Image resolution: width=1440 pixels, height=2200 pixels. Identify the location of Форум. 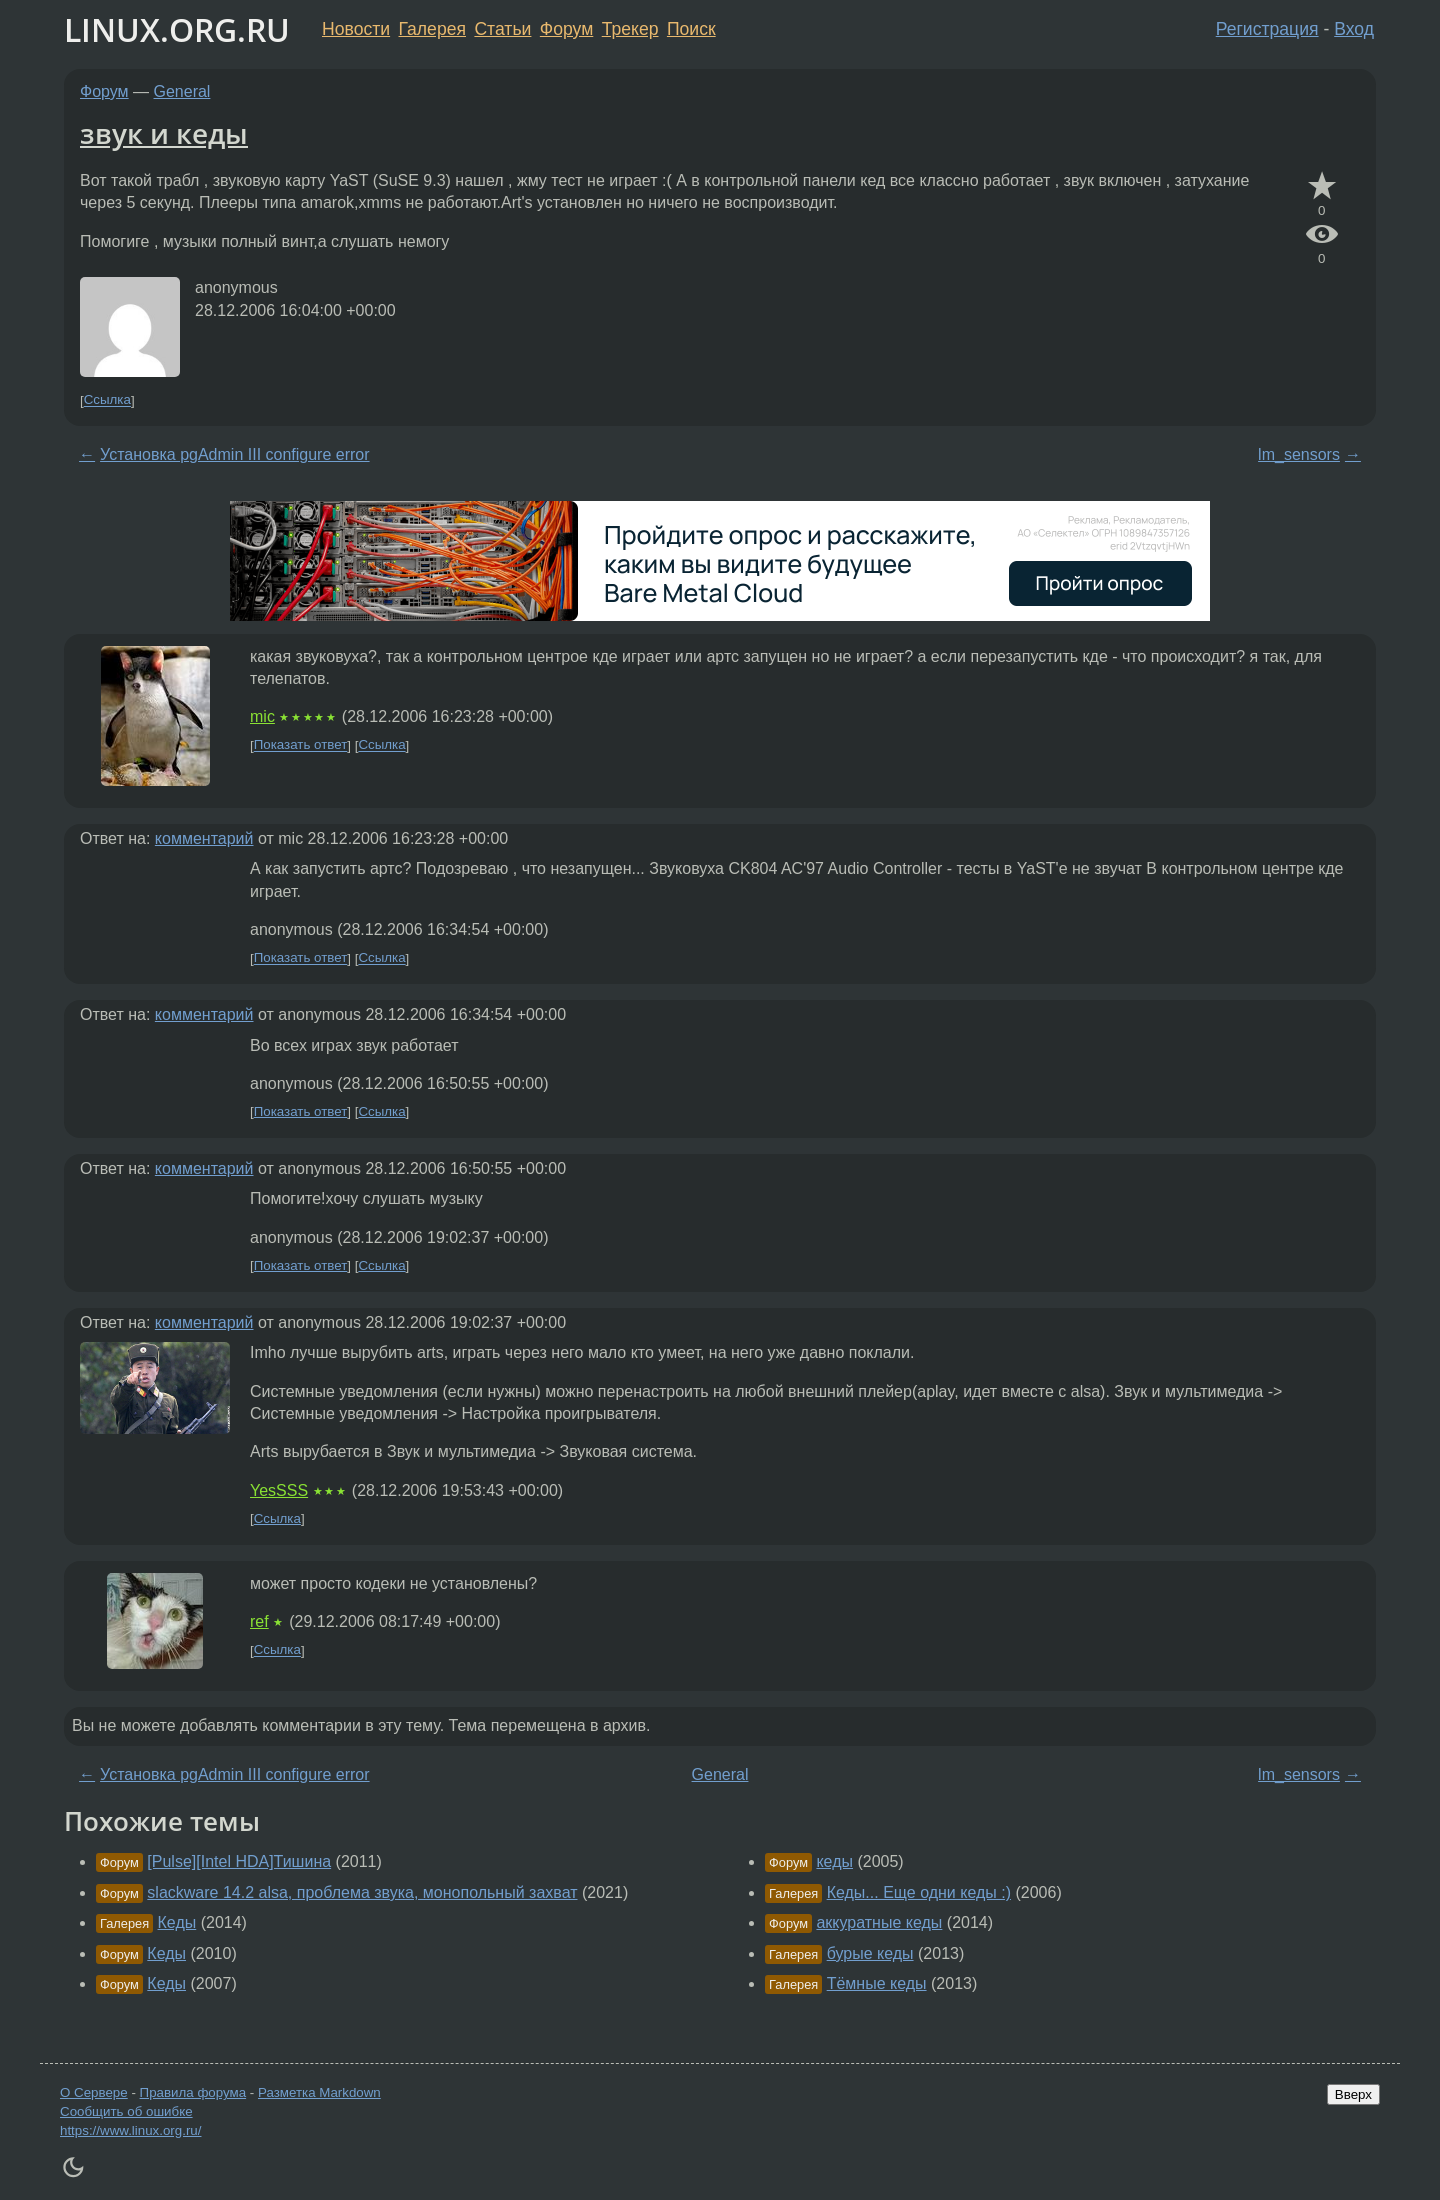
(566, 29).